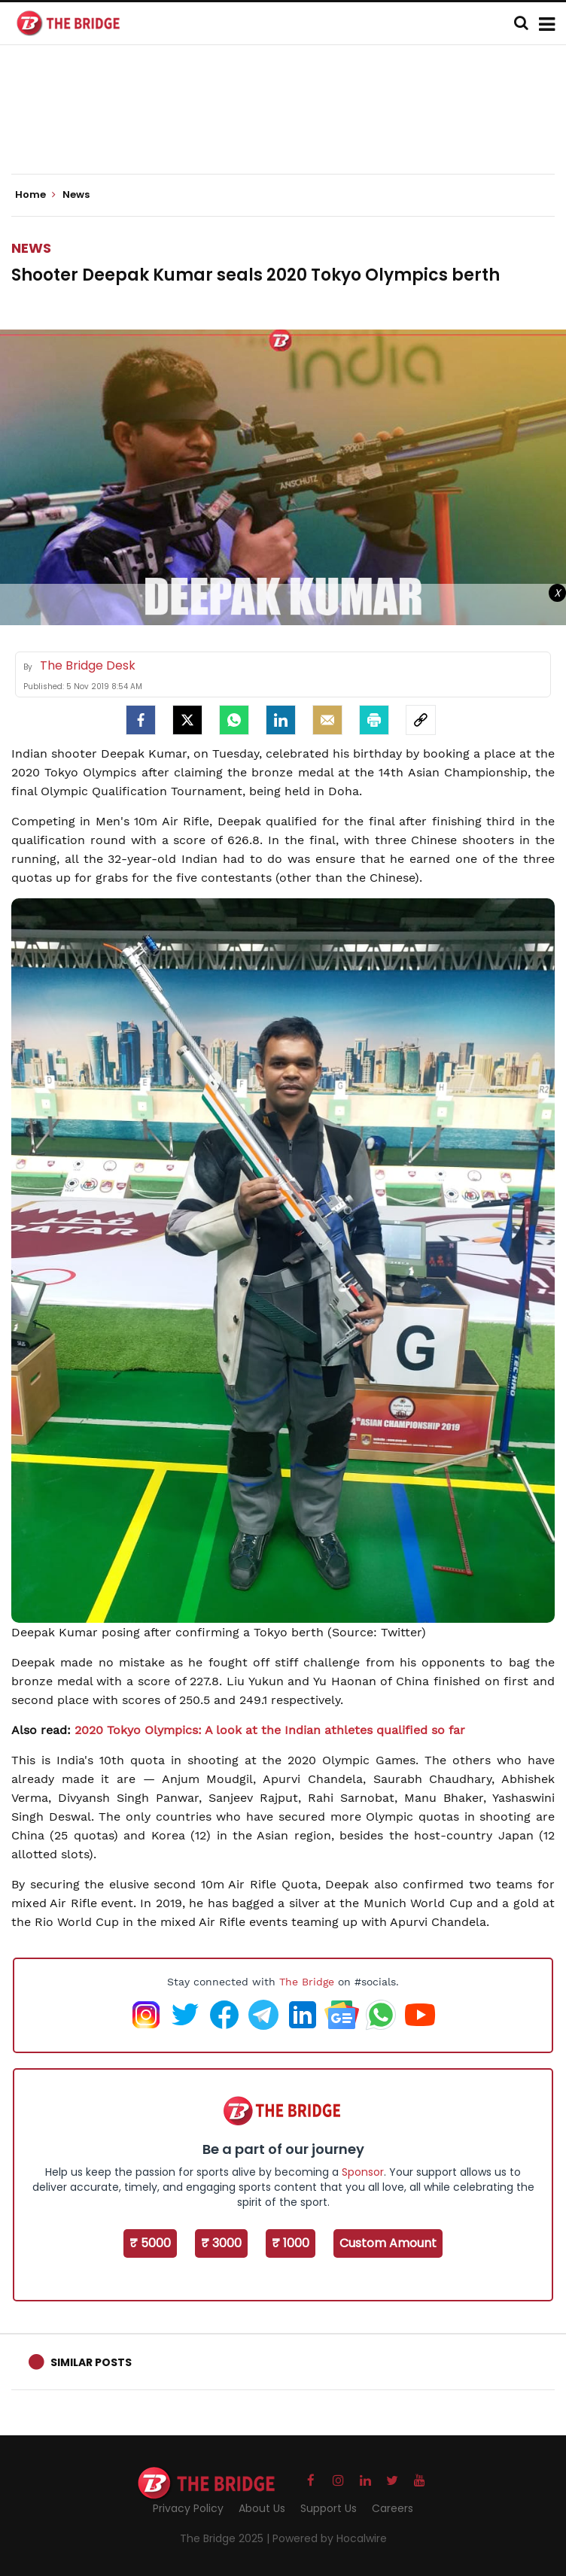 This screenshot has width=566, height=2576. I want to click on [Whatsapp], so click(234, 720).